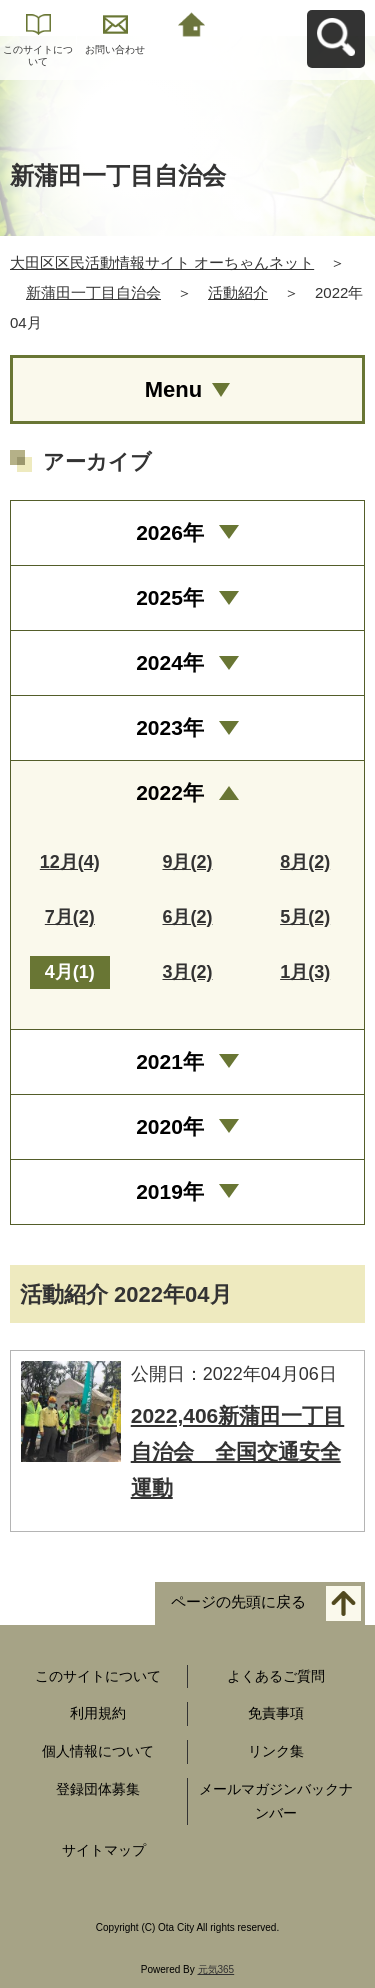 This screenshot has width=375, height=1988. What do you see at coordinates (98, 1751) in the screenshot?
I see `個人情報について` at bounding box center [98, 1751].